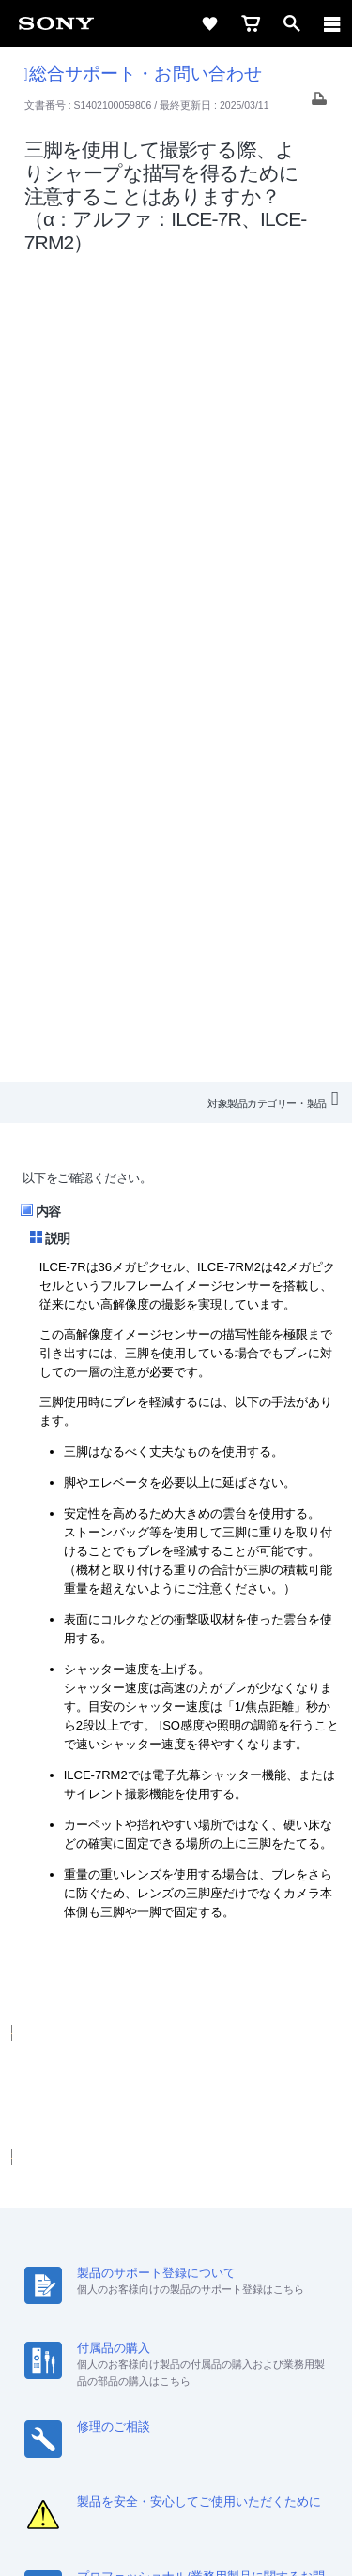 Image resolution: width=352 pixels, height=2576 pixels. Describe the element at coordinates (143, 73) in the screenshot. I see `総合サポート・お問い合わせ` at that location.